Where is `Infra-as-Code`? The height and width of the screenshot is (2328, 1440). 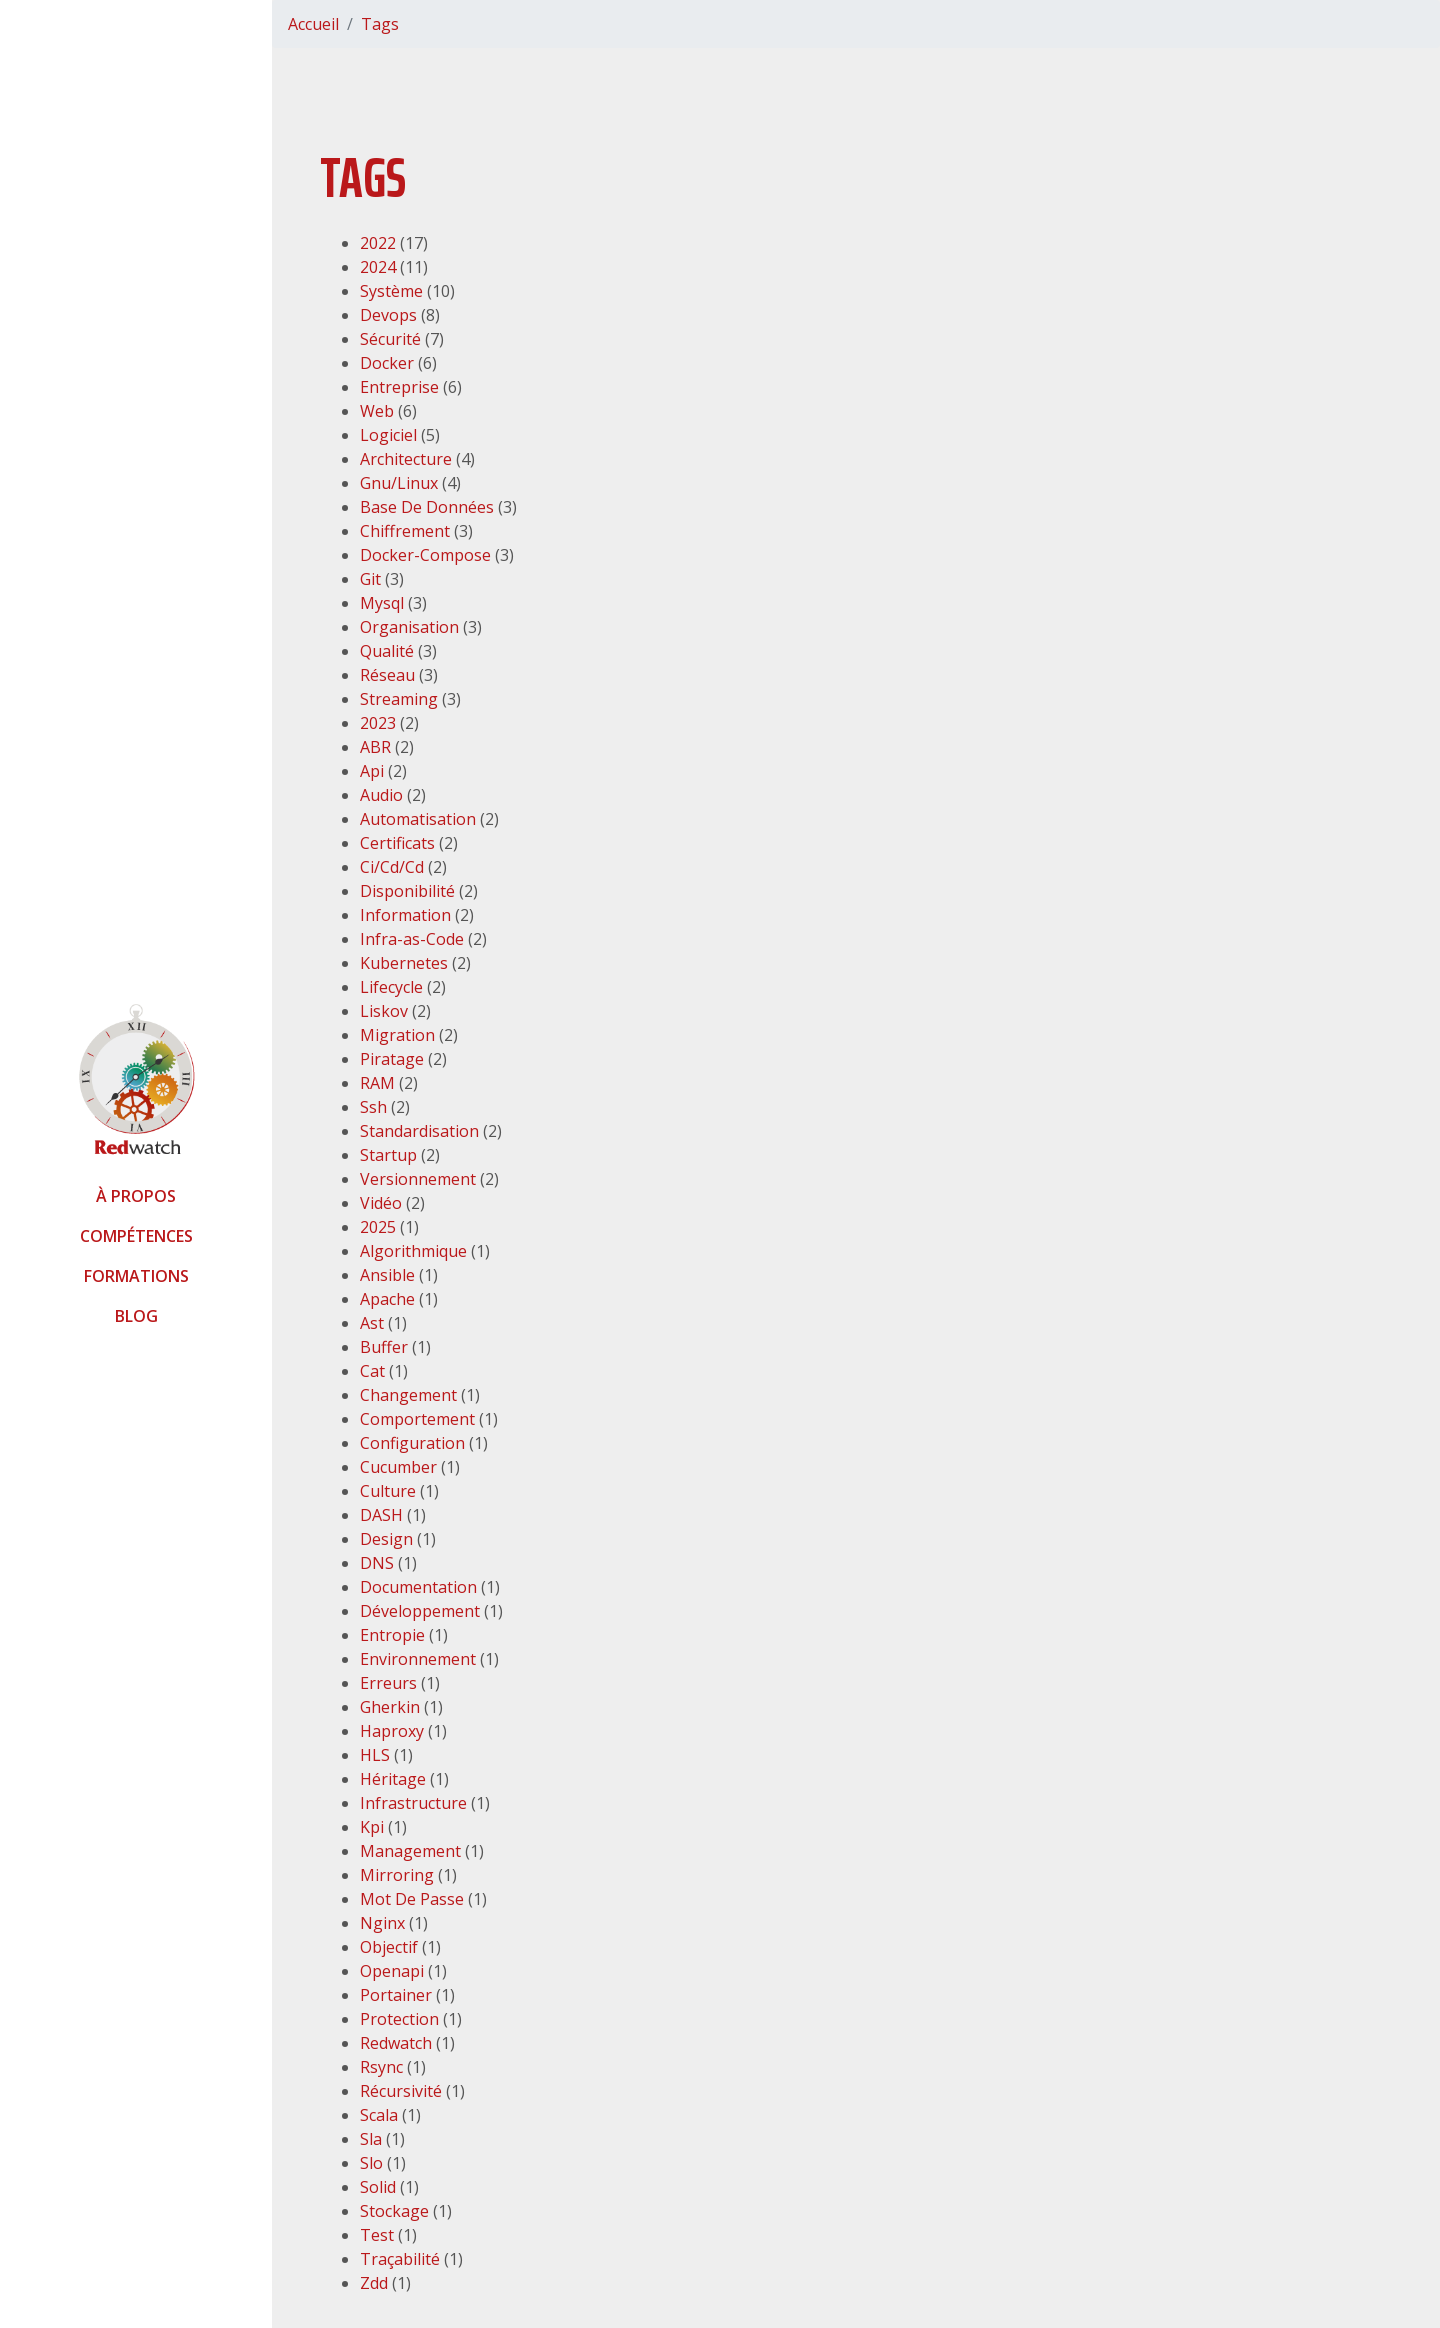
Infra-as-Code is located at coordinates (412, 939).